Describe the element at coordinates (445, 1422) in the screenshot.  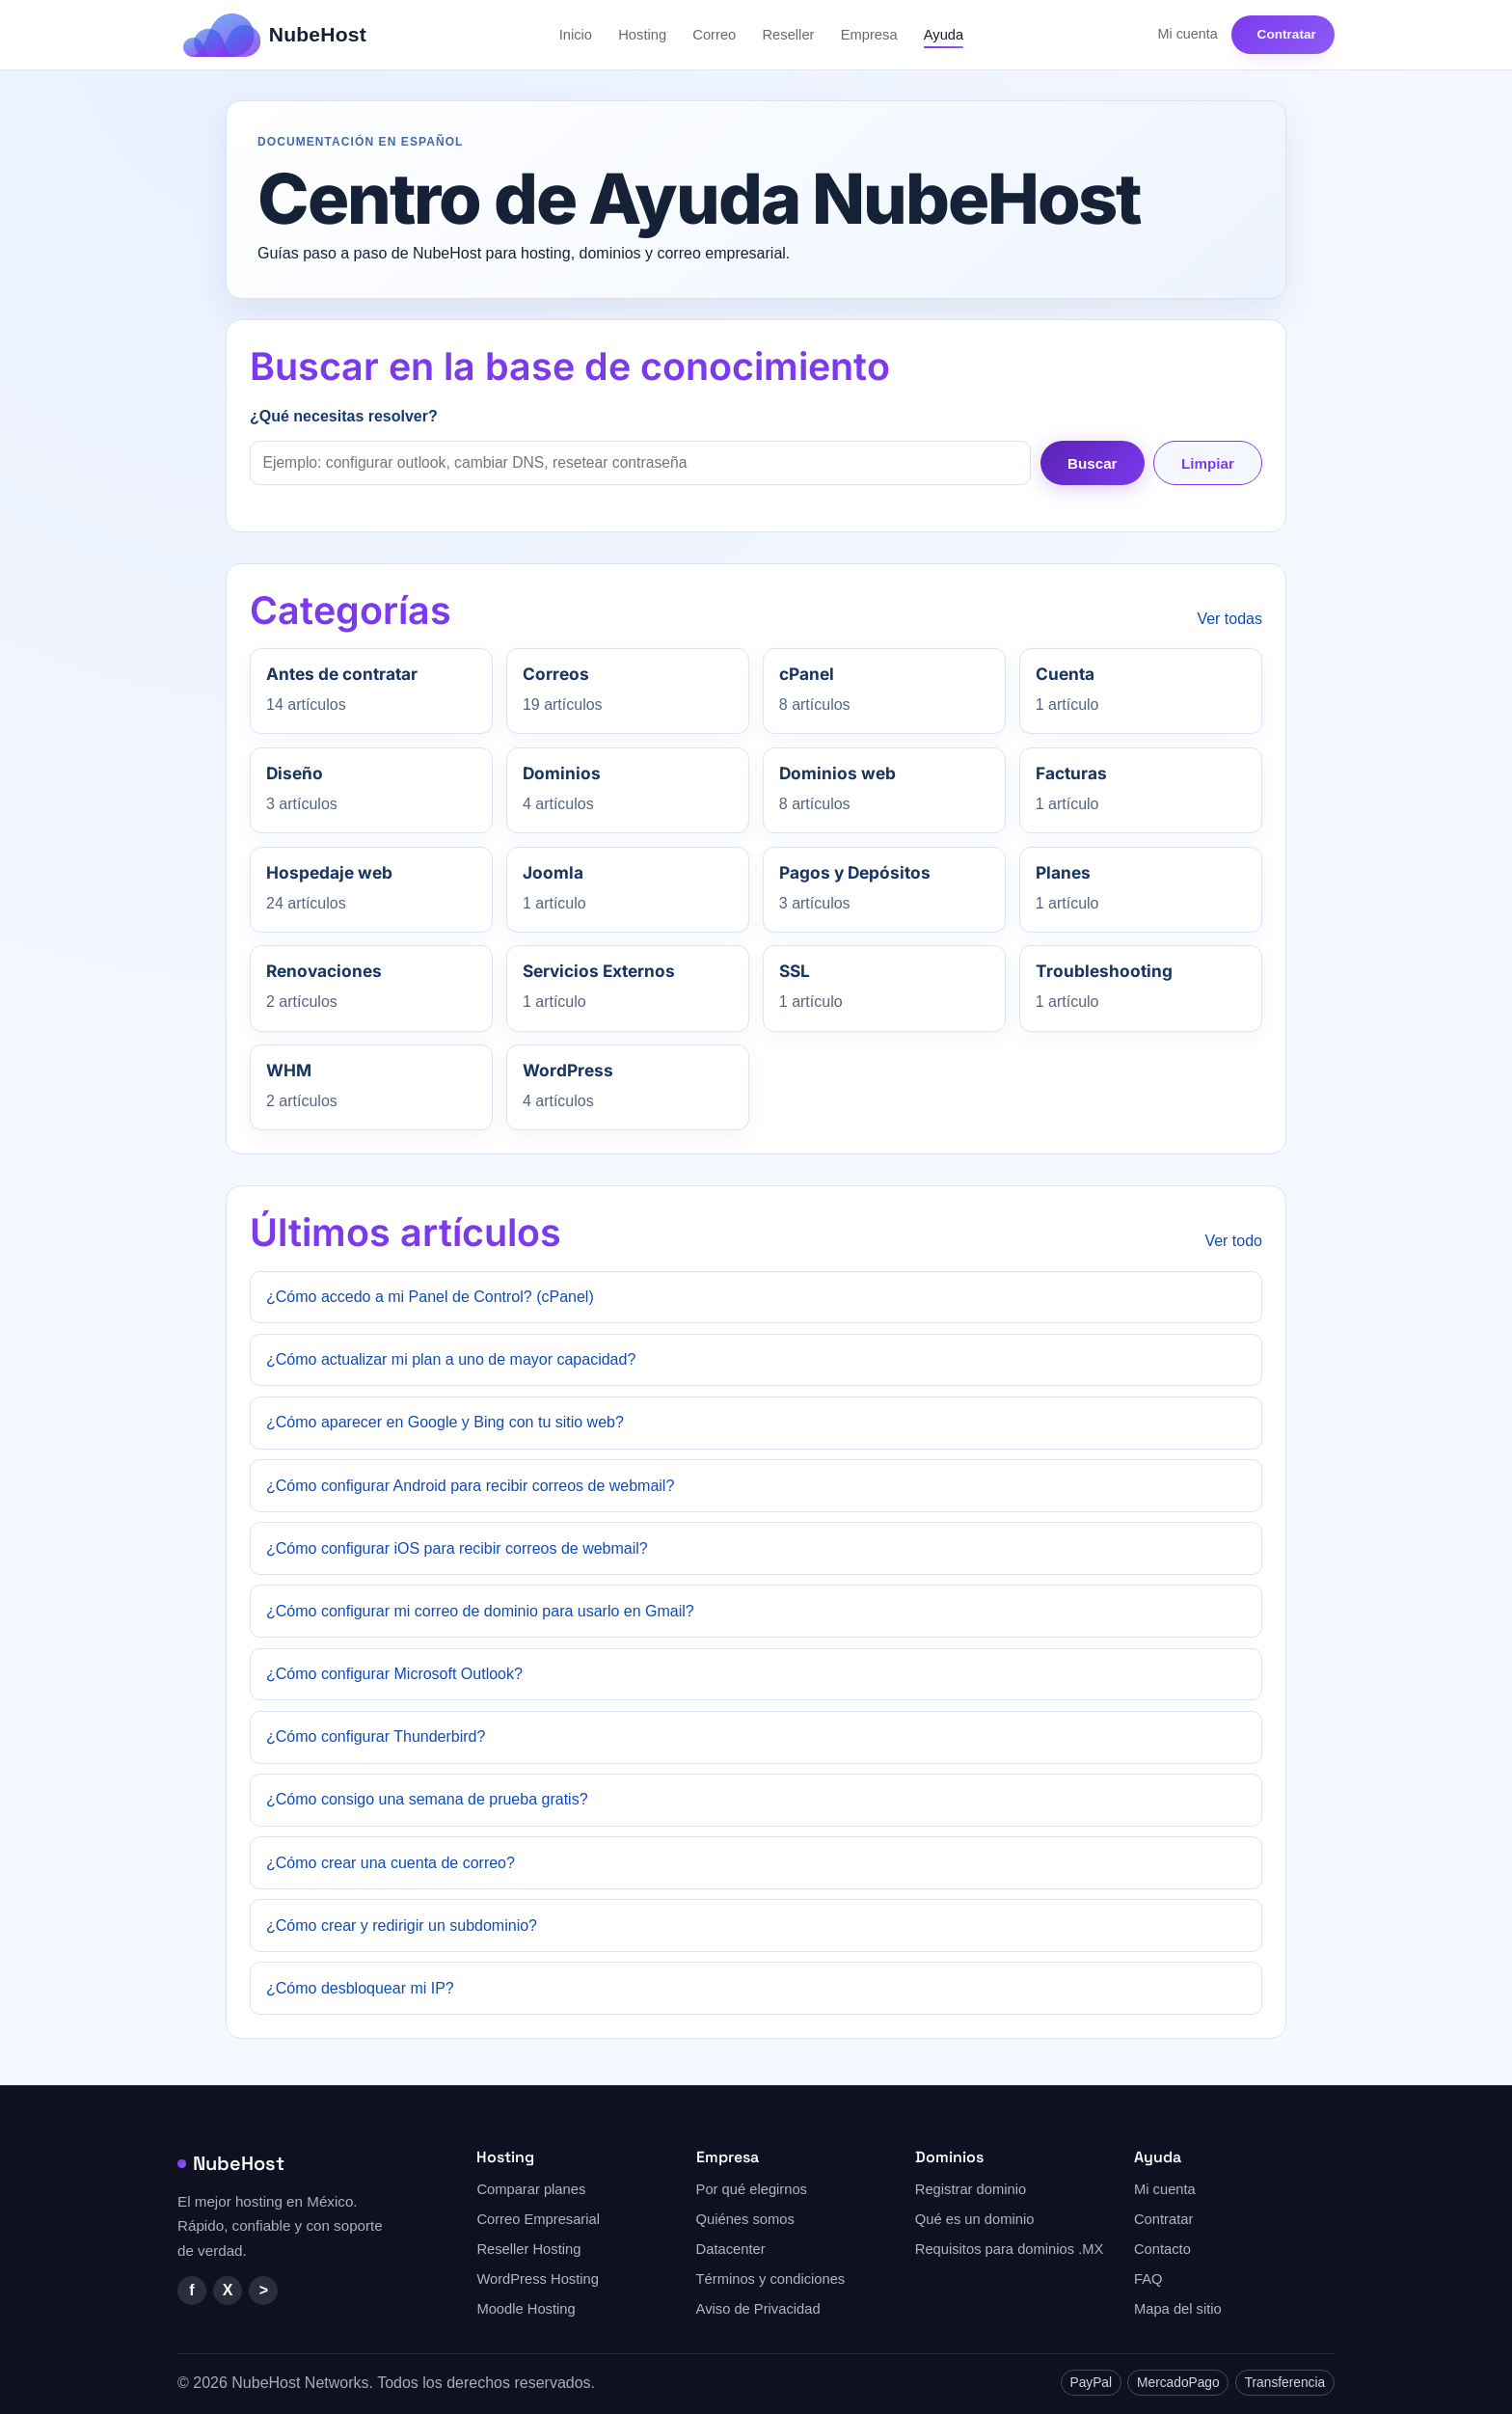
I see `¿Cómo aparecer en Google y Bing con tu sitio web?` at that location.